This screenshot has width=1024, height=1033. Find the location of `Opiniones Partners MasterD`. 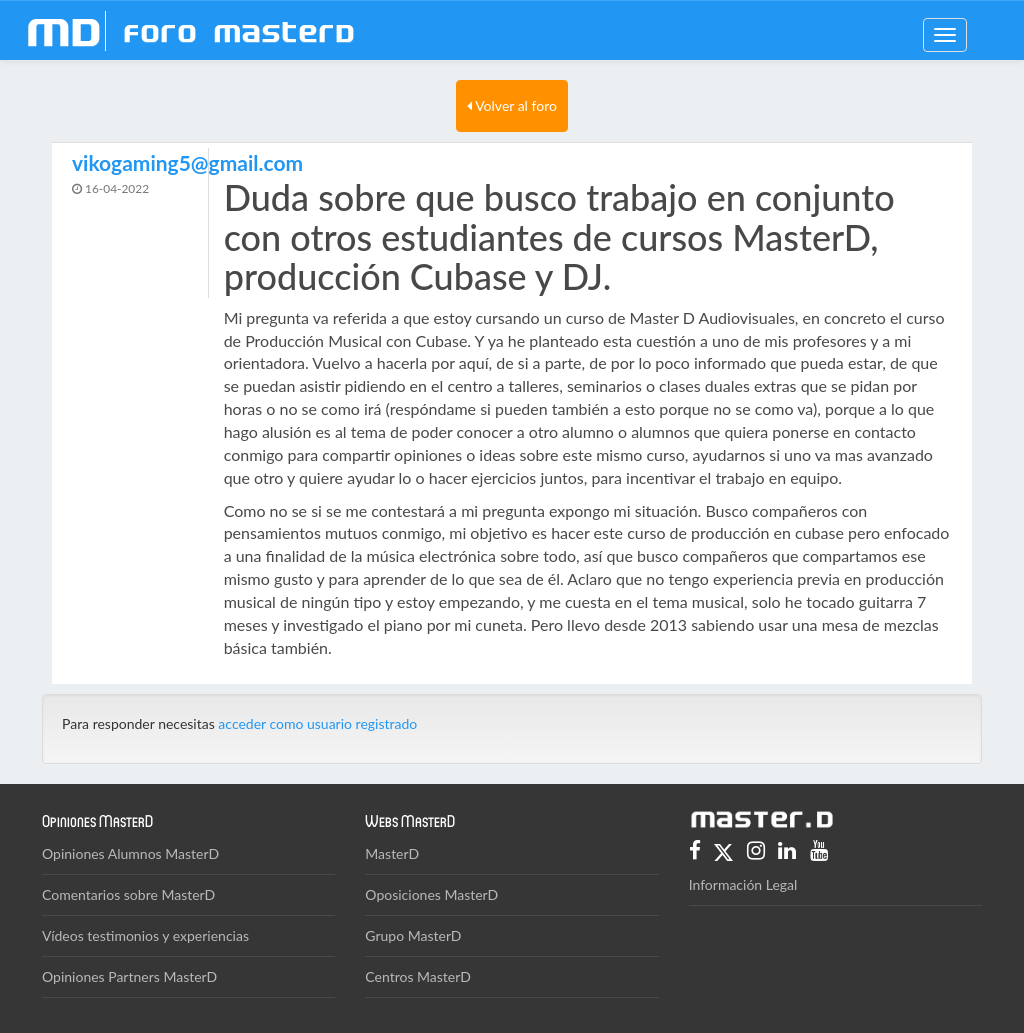

Opiniones Partners MasterD is located at coordinates (129, 976).